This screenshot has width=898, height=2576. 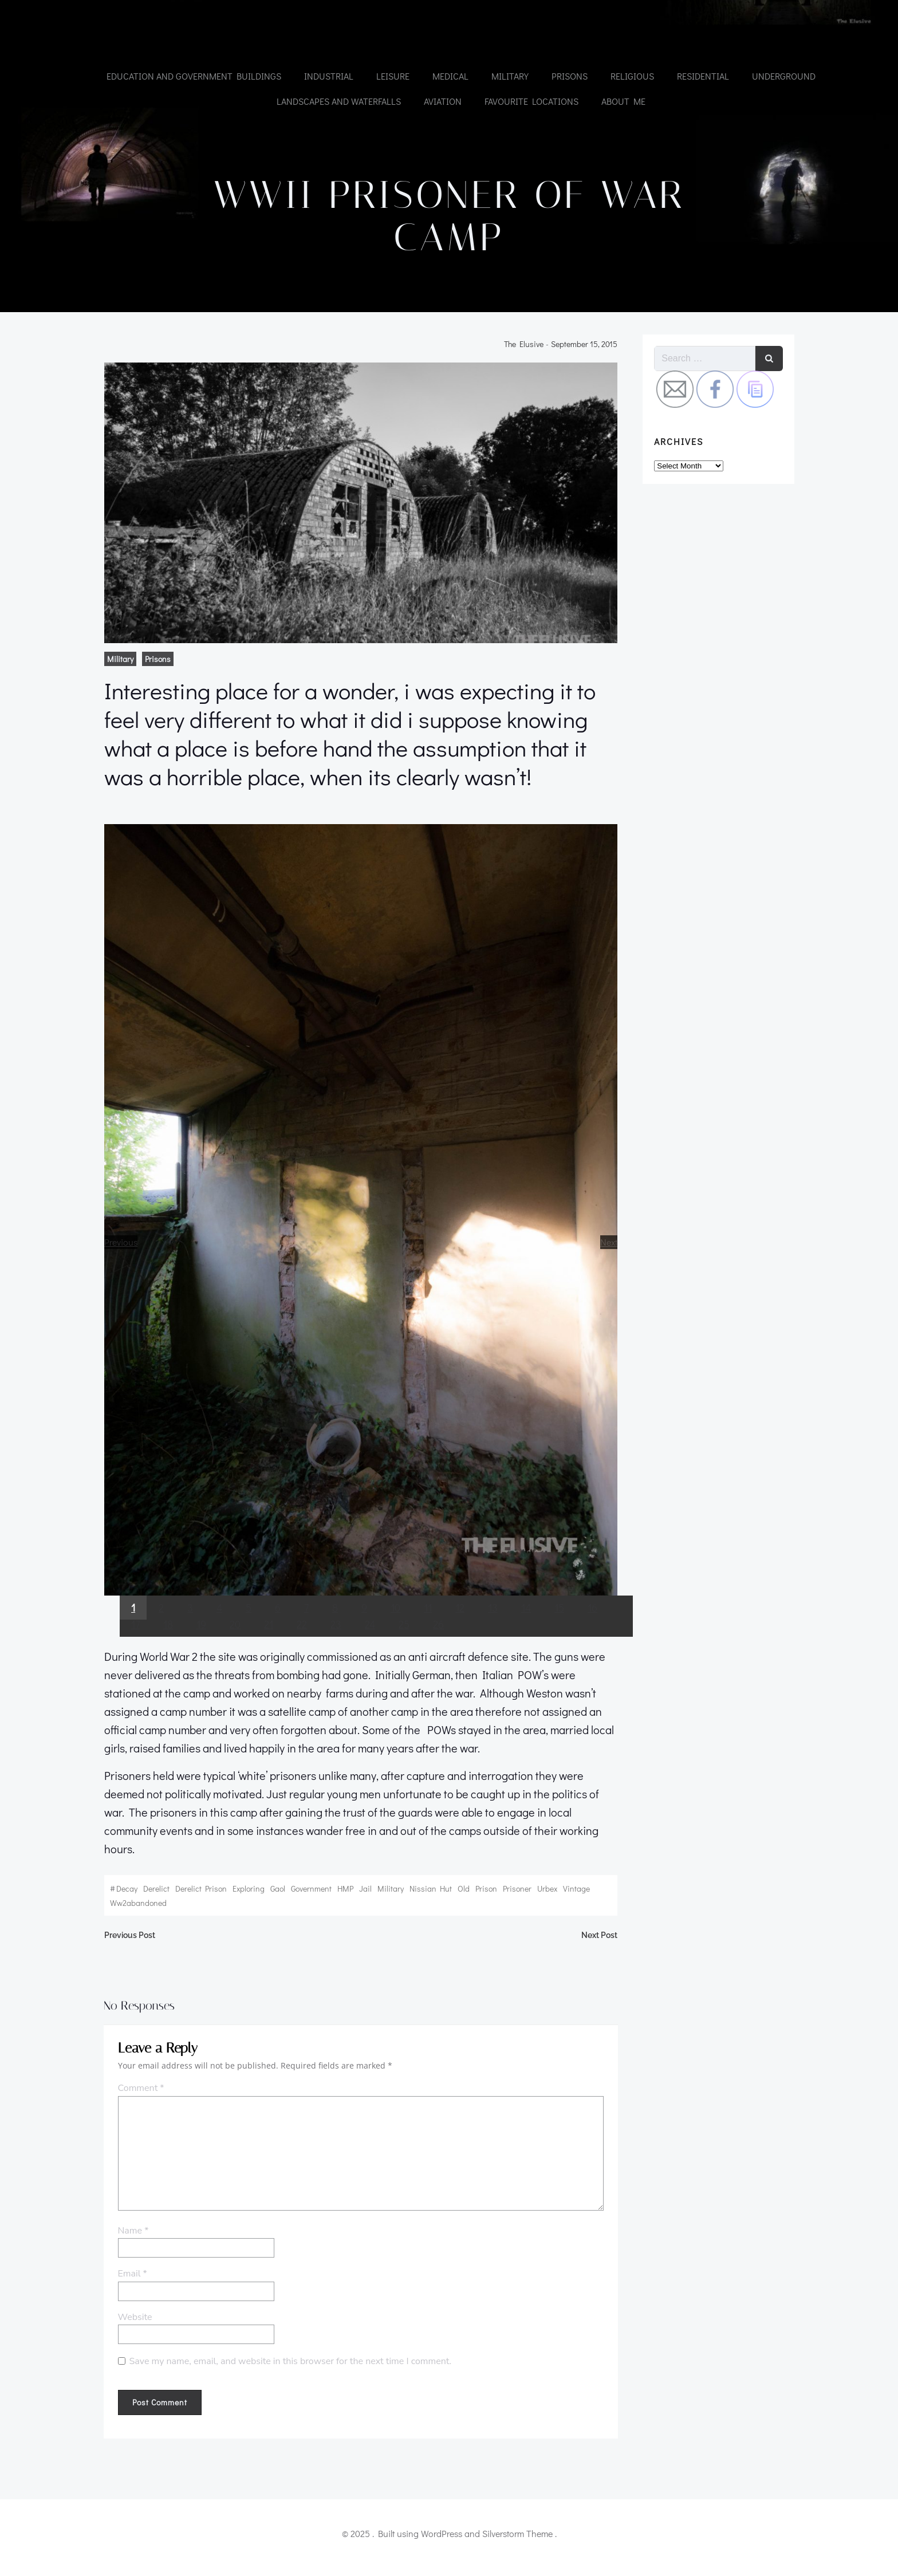 What do you see at coordinates (198, 1646) in the screenshot?
I see `19` at bounding box center [198, 1646].